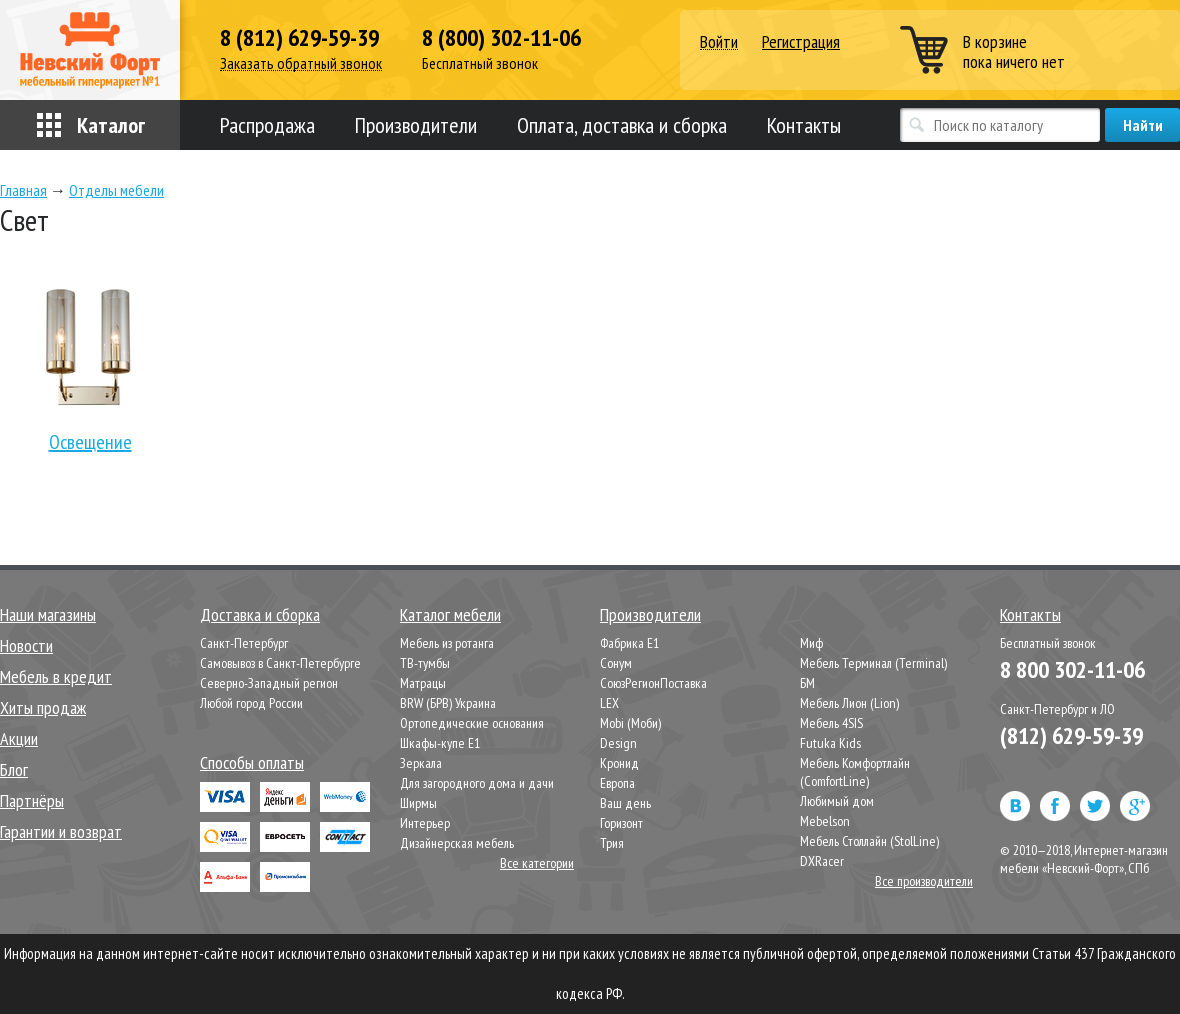 The image size is (1180, 1014). Describe the element at coordinates (299, 38) in the screenshot. I see `8 (812) 629-59-39` at that location.